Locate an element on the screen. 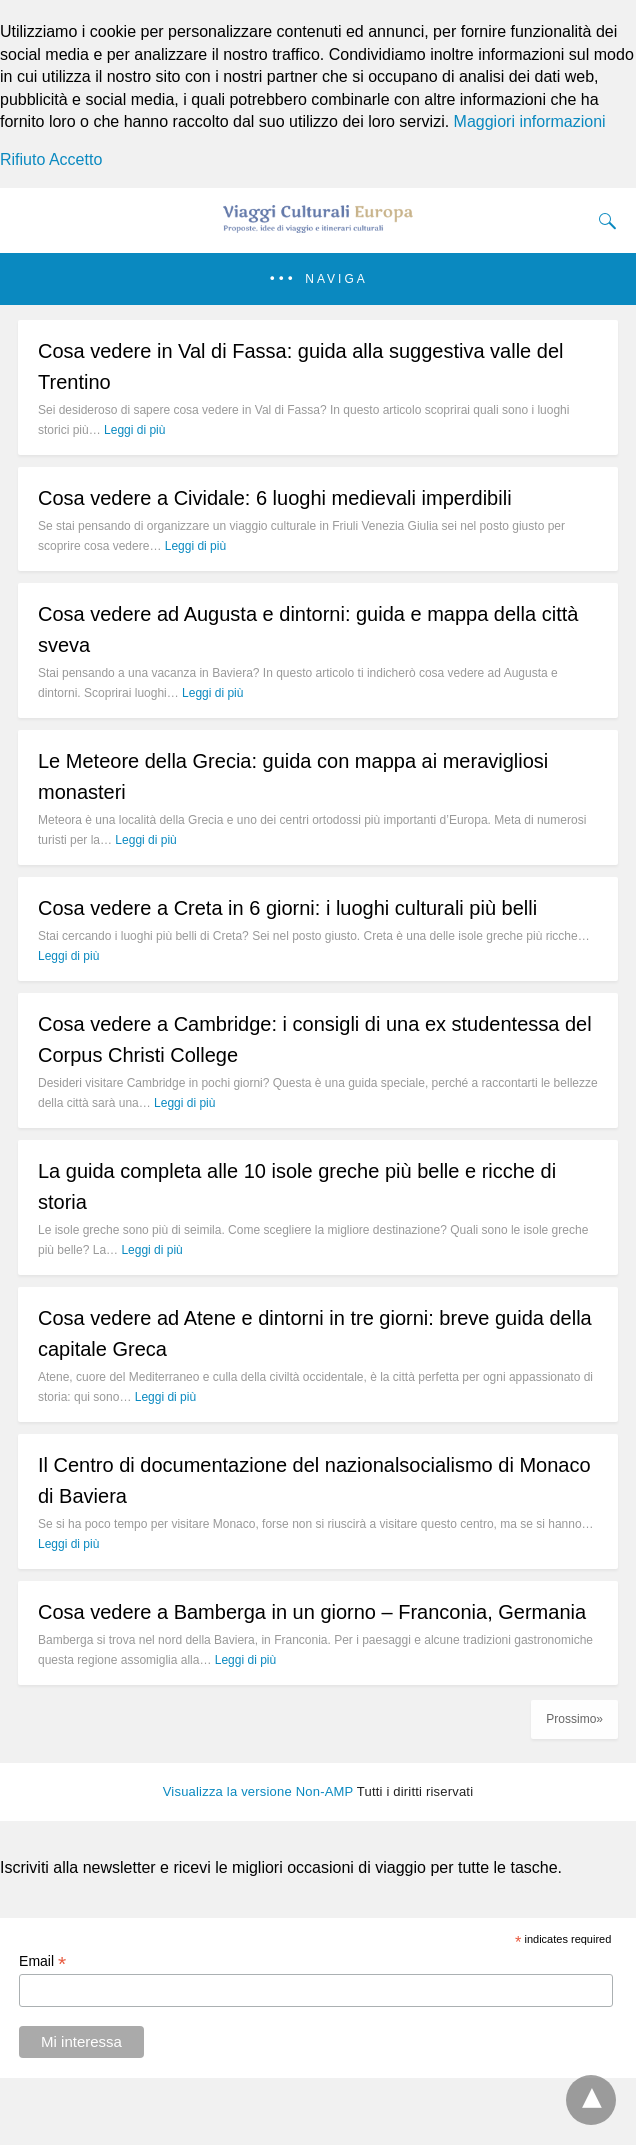  Maggiori informazioni is located at coordinates (530, 121).